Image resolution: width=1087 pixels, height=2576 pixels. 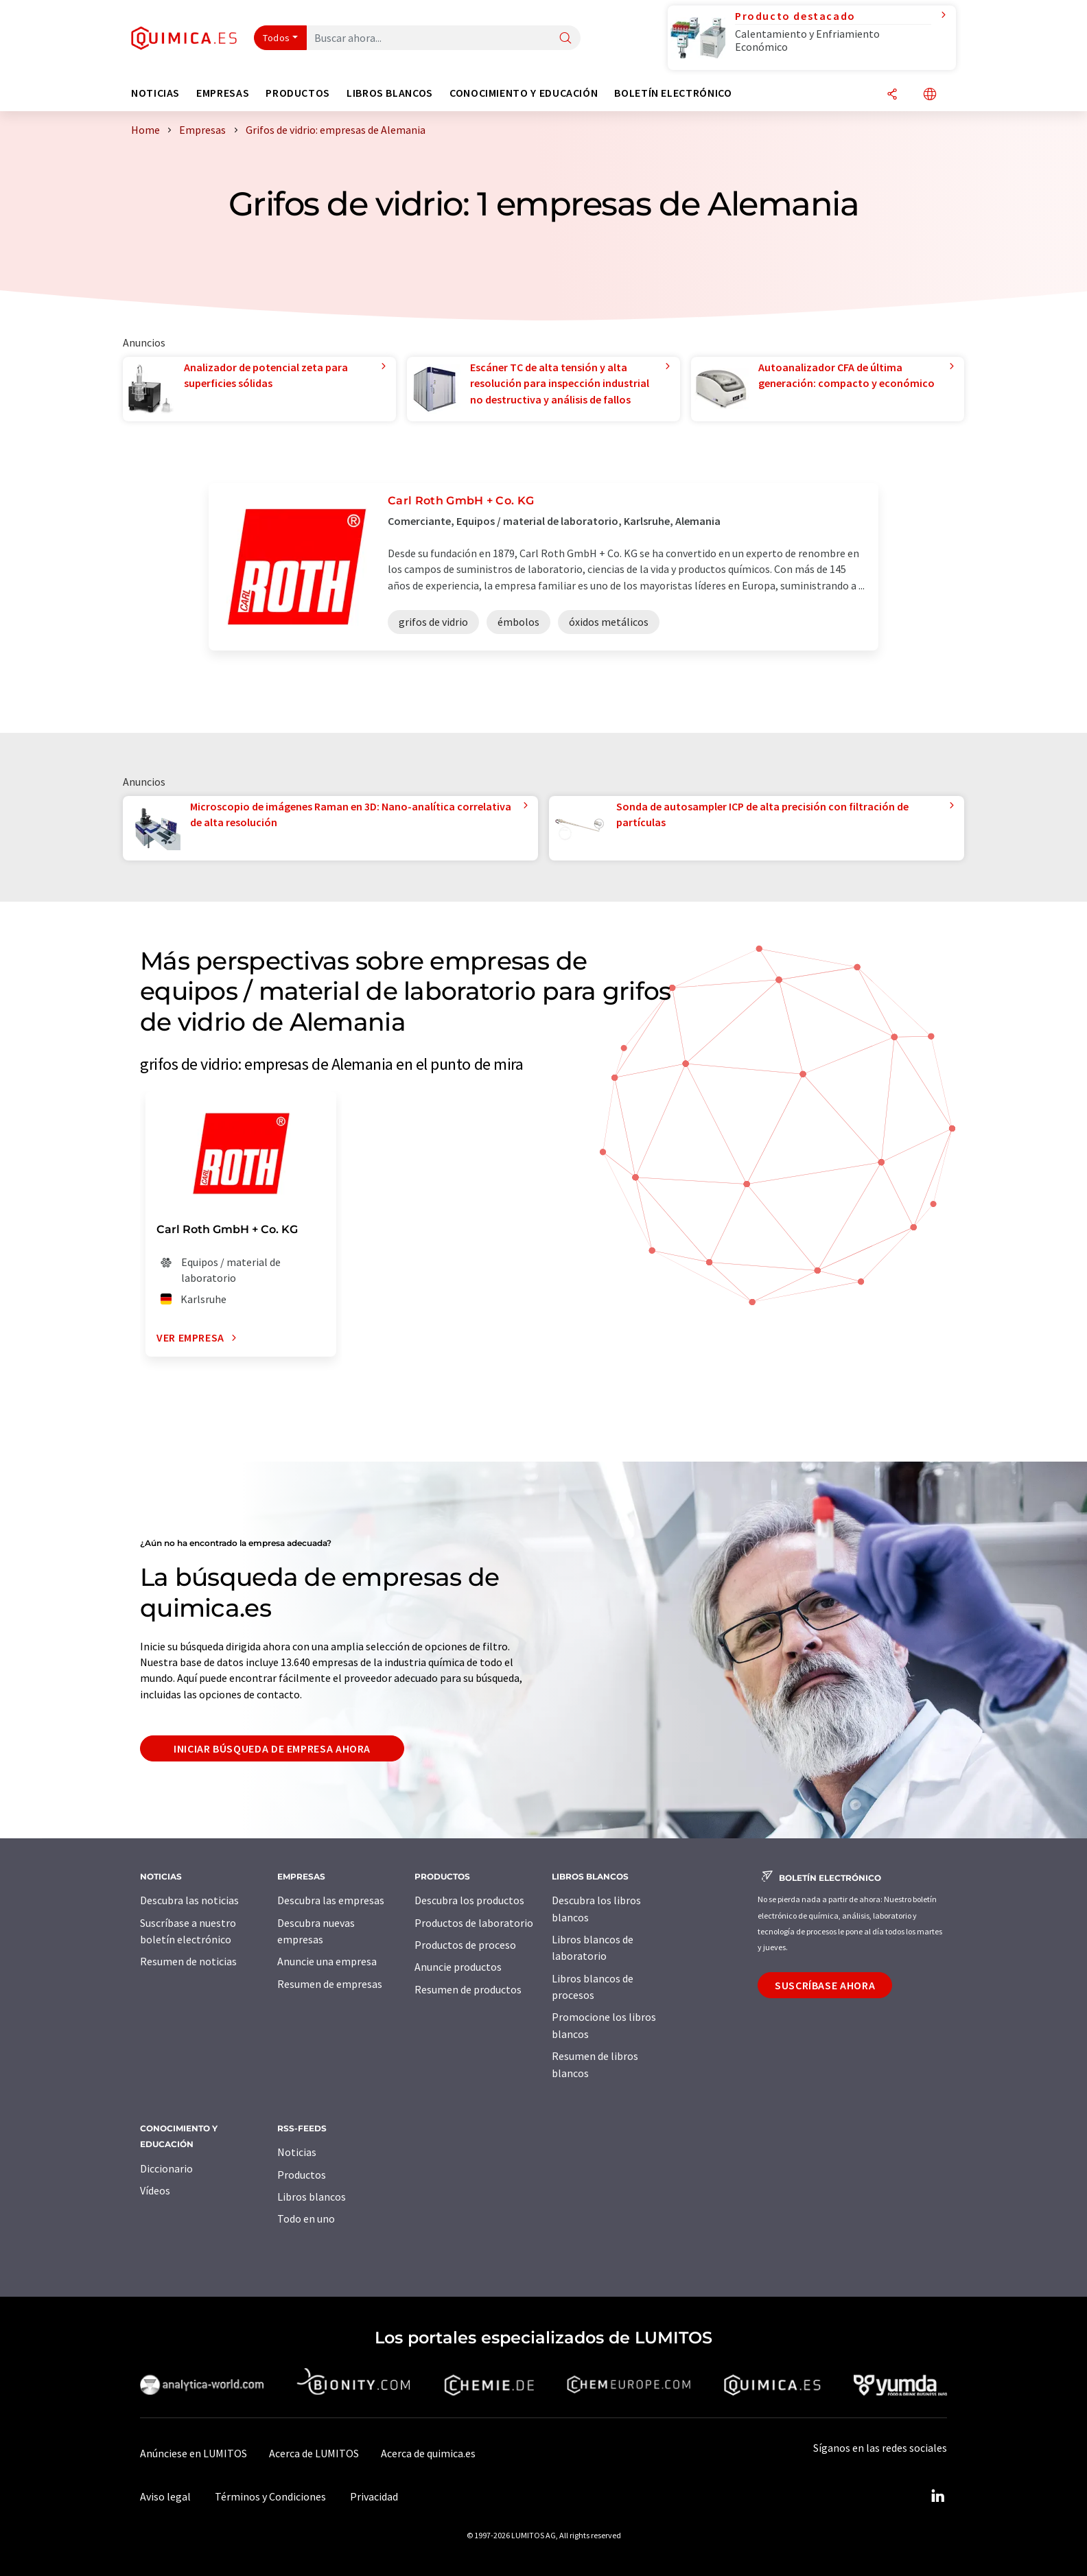 What do you see at coordinates (296, 2152) in the screenshot?
I see `Noticias` at bounding box center [296, 2152].